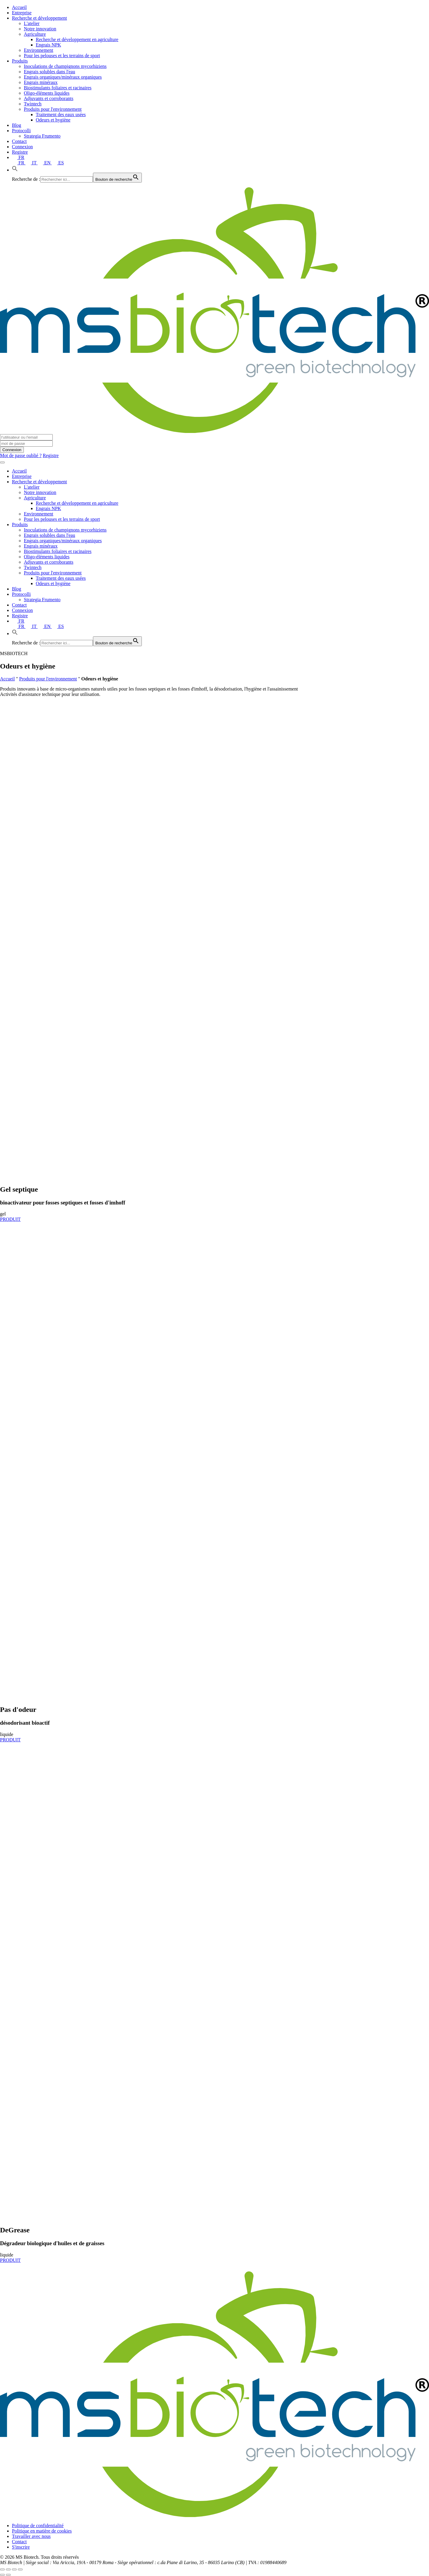  What do you see at coordinates (21, 455) in the screenshot?
I see `Mot de passe oublié ?` at bounding box center [21, 455].